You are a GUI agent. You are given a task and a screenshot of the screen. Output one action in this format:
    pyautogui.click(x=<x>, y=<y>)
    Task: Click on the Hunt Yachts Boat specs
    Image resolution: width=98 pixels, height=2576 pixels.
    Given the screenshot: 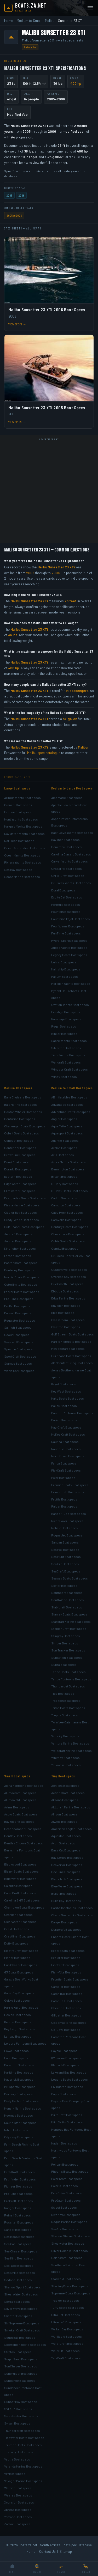 What is the action you would take?
    pyautogui.click(x=21, y=819)
    